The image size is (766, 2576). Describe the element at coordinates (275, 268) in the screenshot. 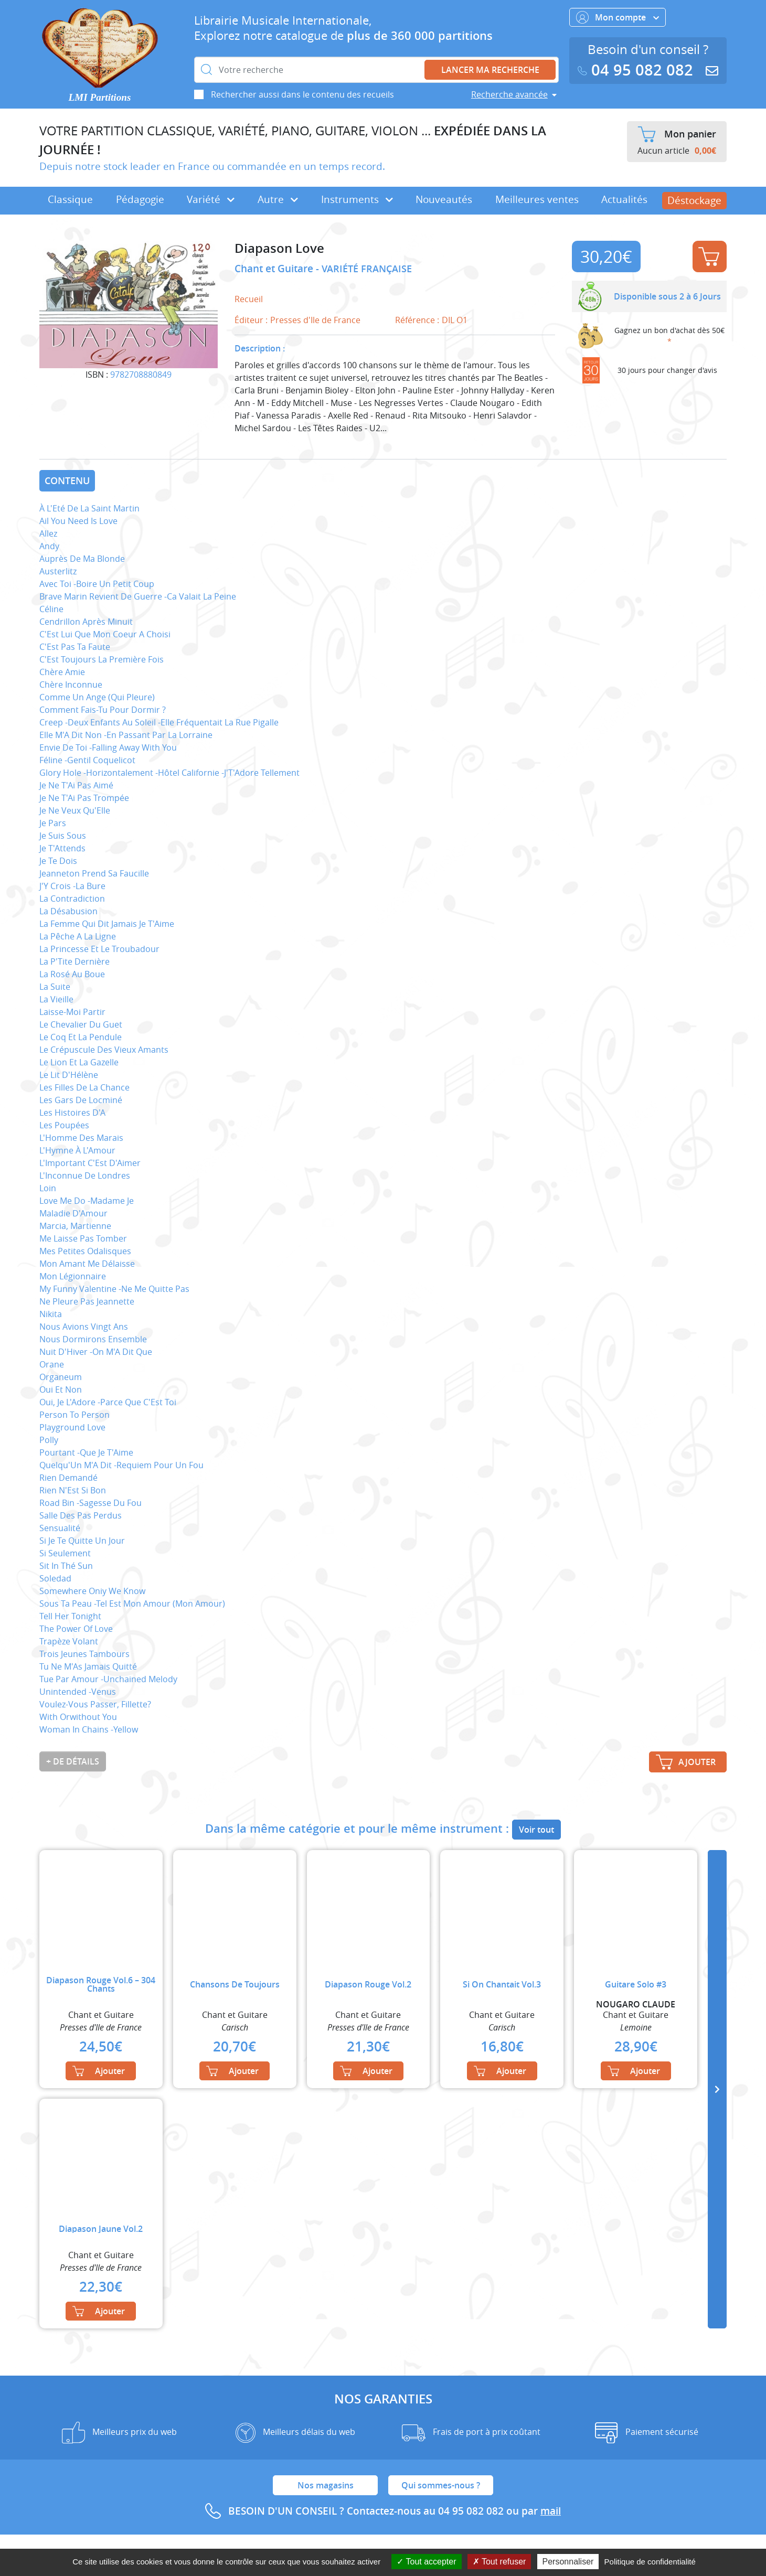

I see `Chant et Guitare` at that location.